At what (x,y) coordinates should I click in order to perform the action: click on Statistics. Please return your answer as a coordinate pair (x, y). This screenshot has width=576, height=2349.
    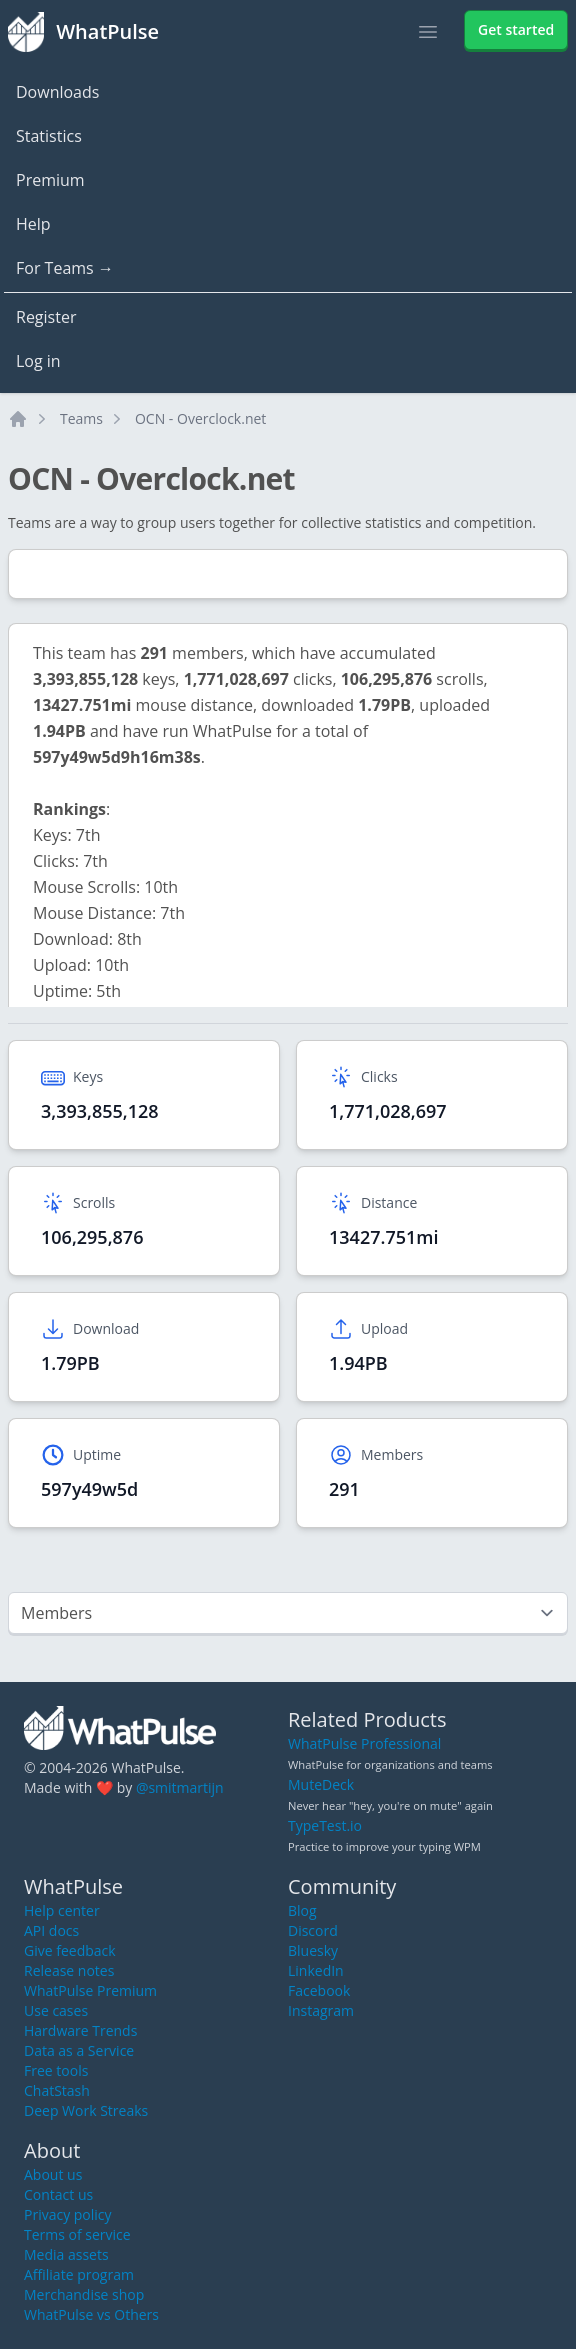
    Looking at the image, I should click on (49, 136).